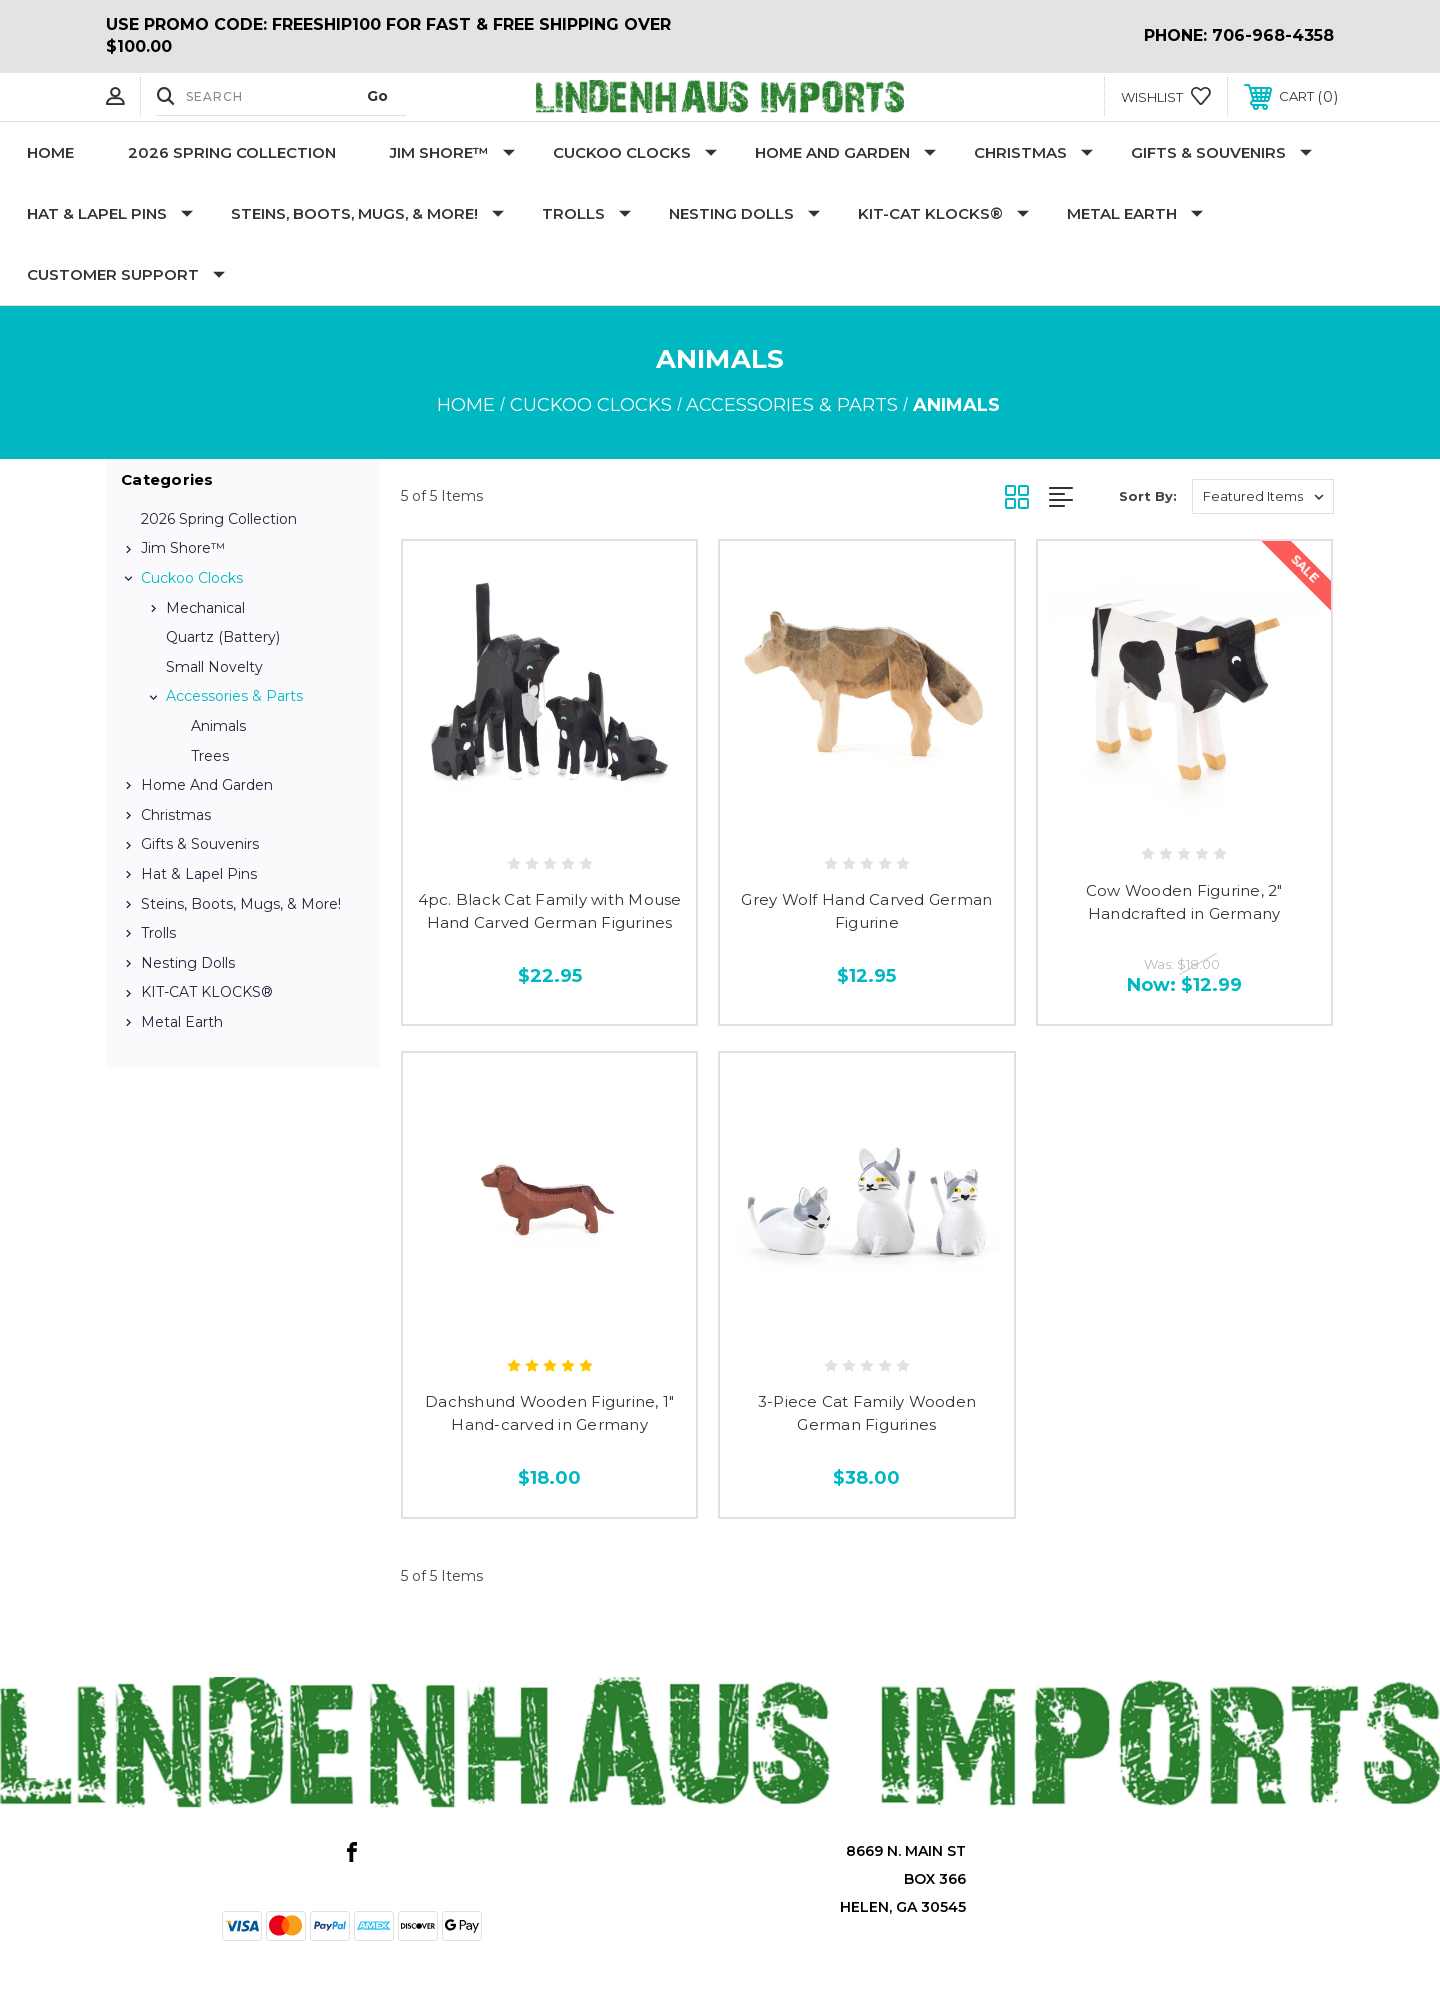  Describe the element at coordinates (452, 152) in the screenshot. I see `Jim Shore™` at that location.